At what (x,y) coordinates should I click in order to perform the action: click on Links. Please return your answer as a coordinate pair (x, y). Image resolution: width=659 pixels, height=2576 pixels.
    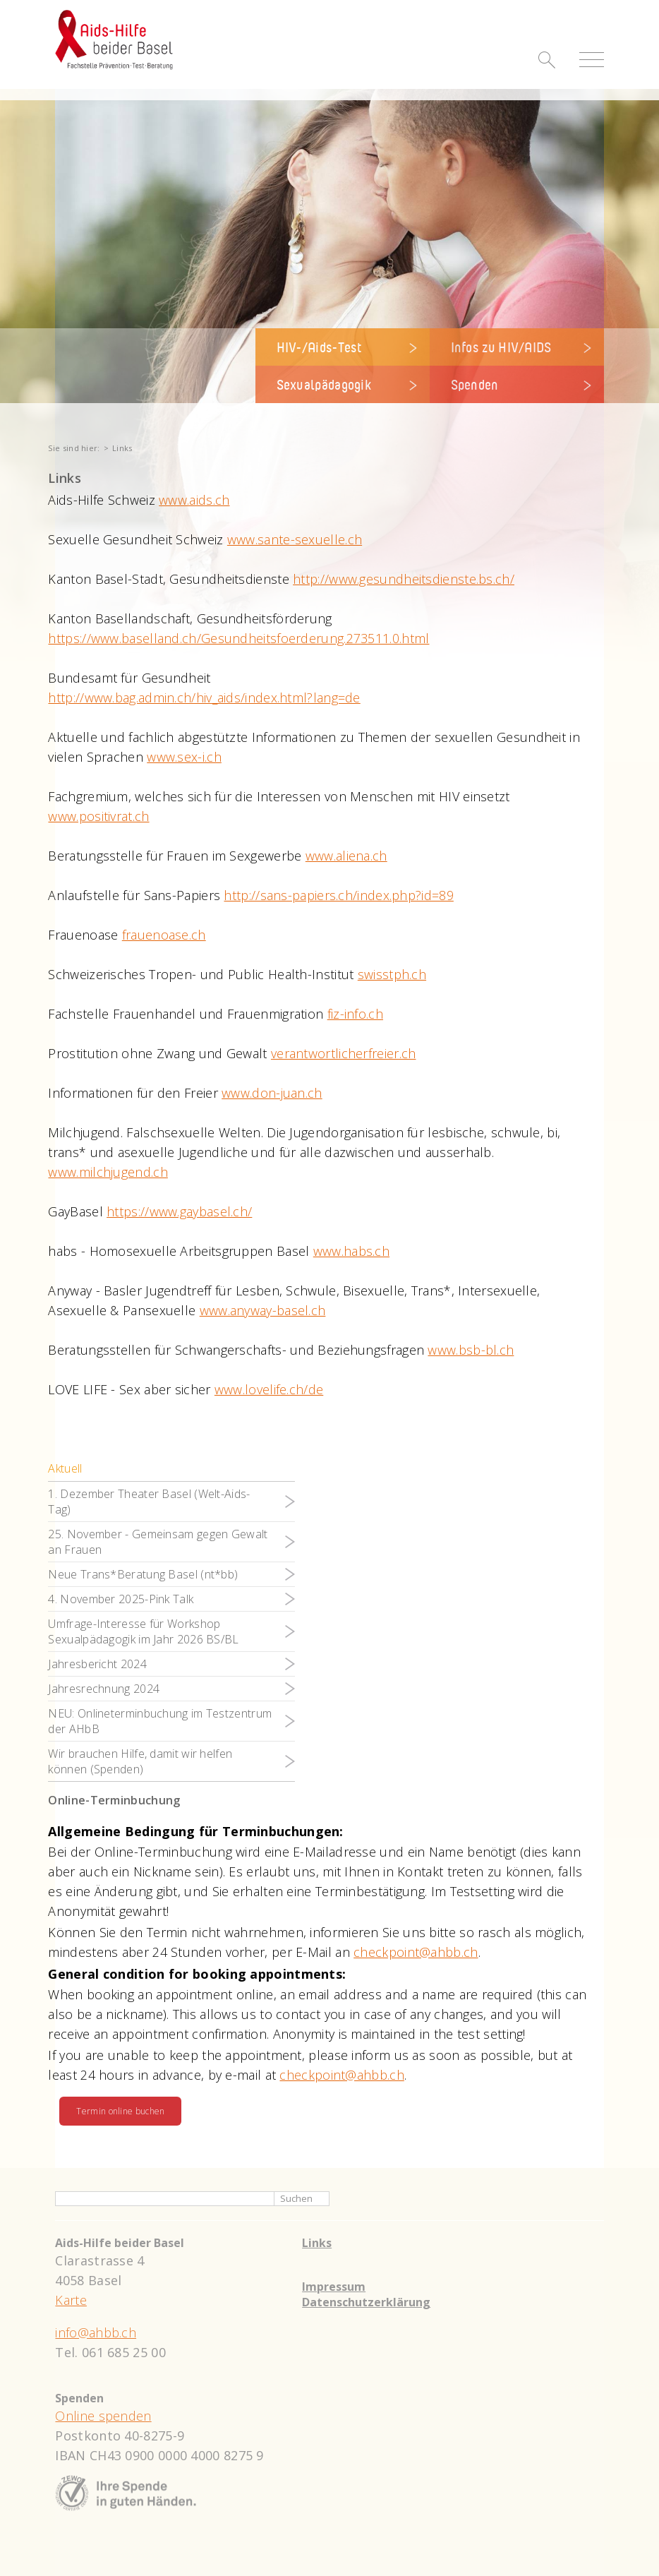
    Looking at the image, I should click on (317, 2243).